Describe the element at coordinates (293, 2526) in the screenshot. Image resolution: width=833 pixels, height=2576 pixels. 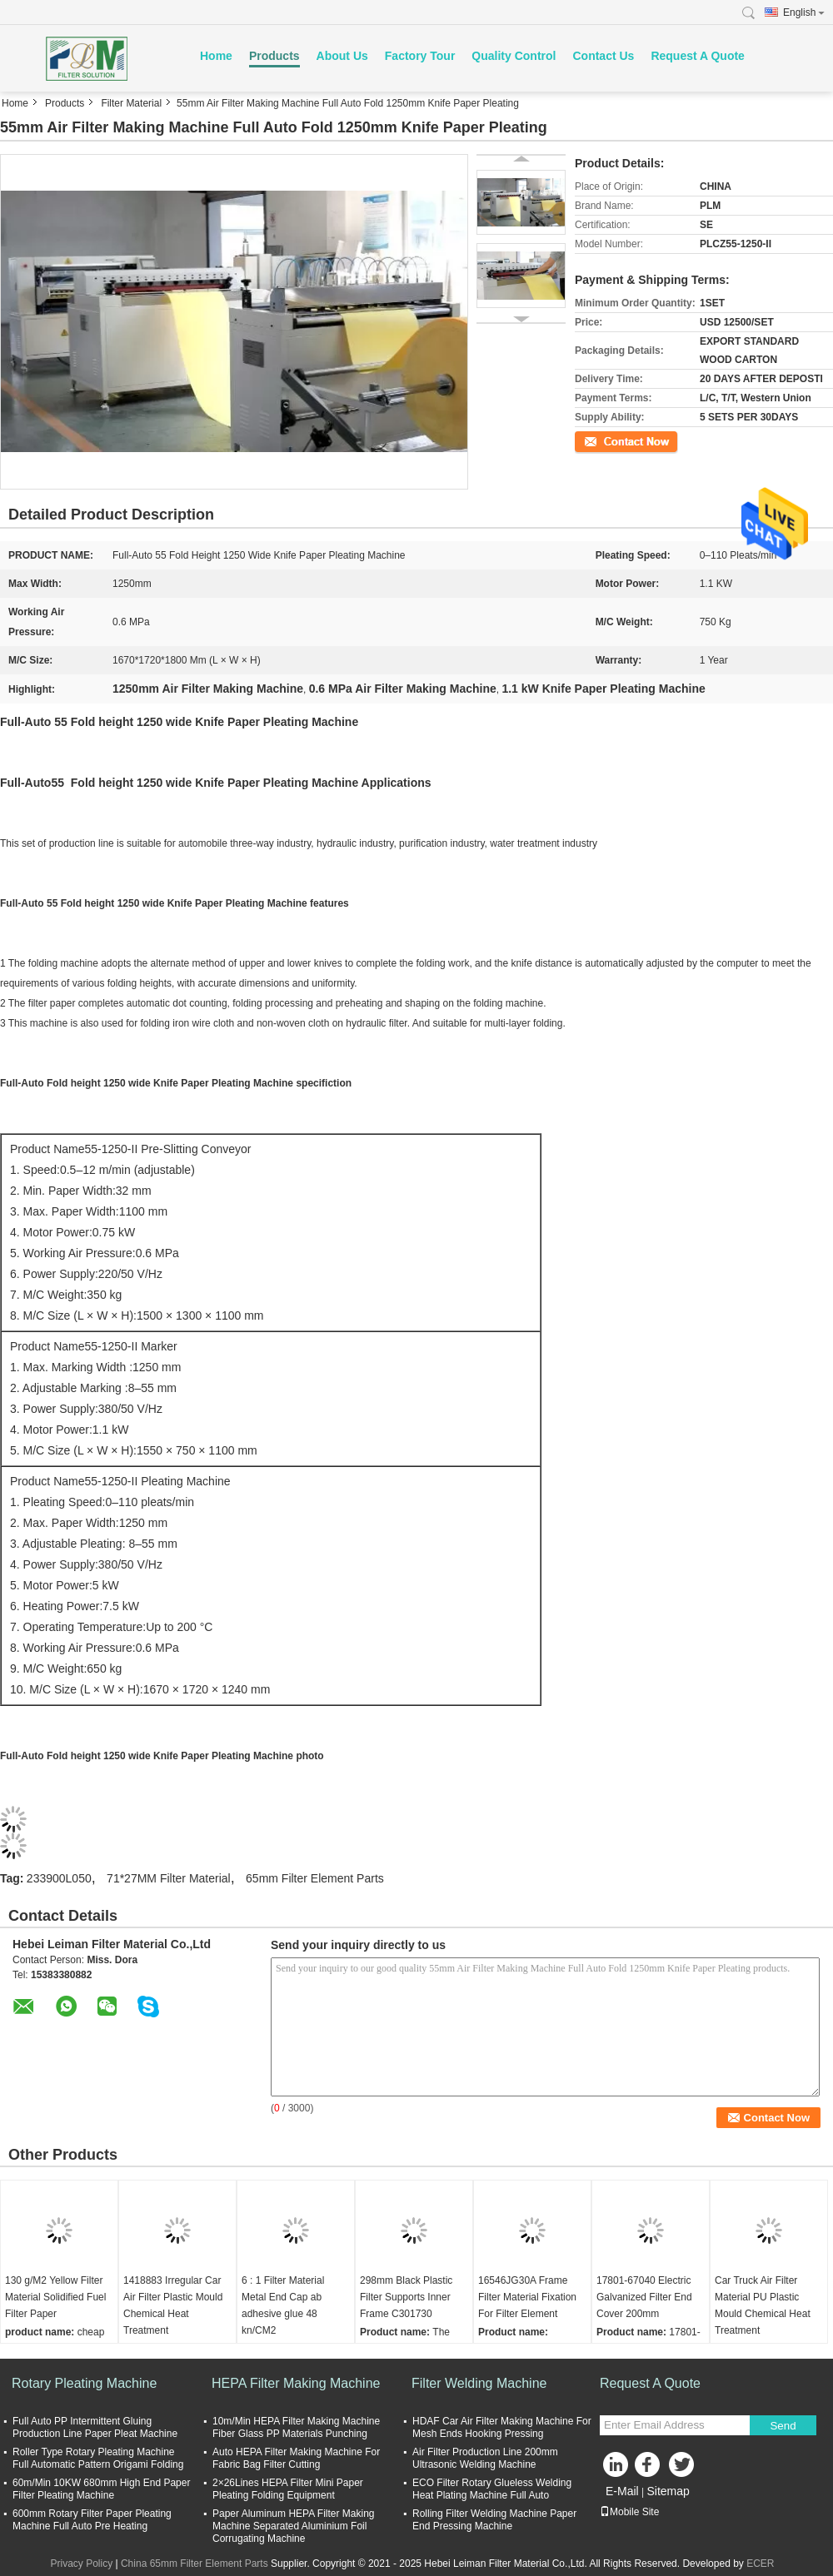
I see `Paper Aluminum HEPA Filter Making Machine Separated Aluminium Foil Corrugating Machine` at that location.